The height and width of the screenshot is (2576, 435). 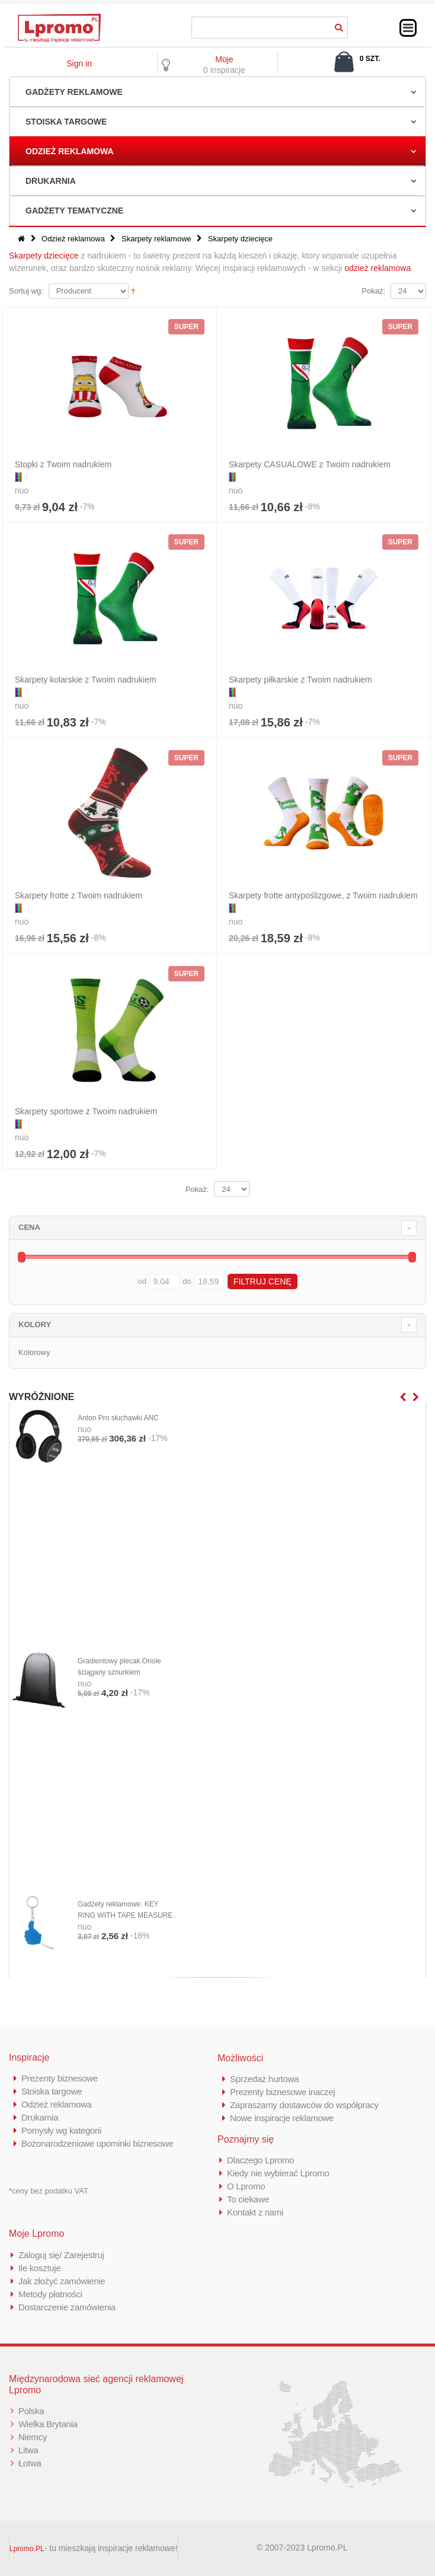 What do you see at coordinates (248, 2199) in the screenshot?
I see `To ciekawe` at bounding box center [248, 2199].